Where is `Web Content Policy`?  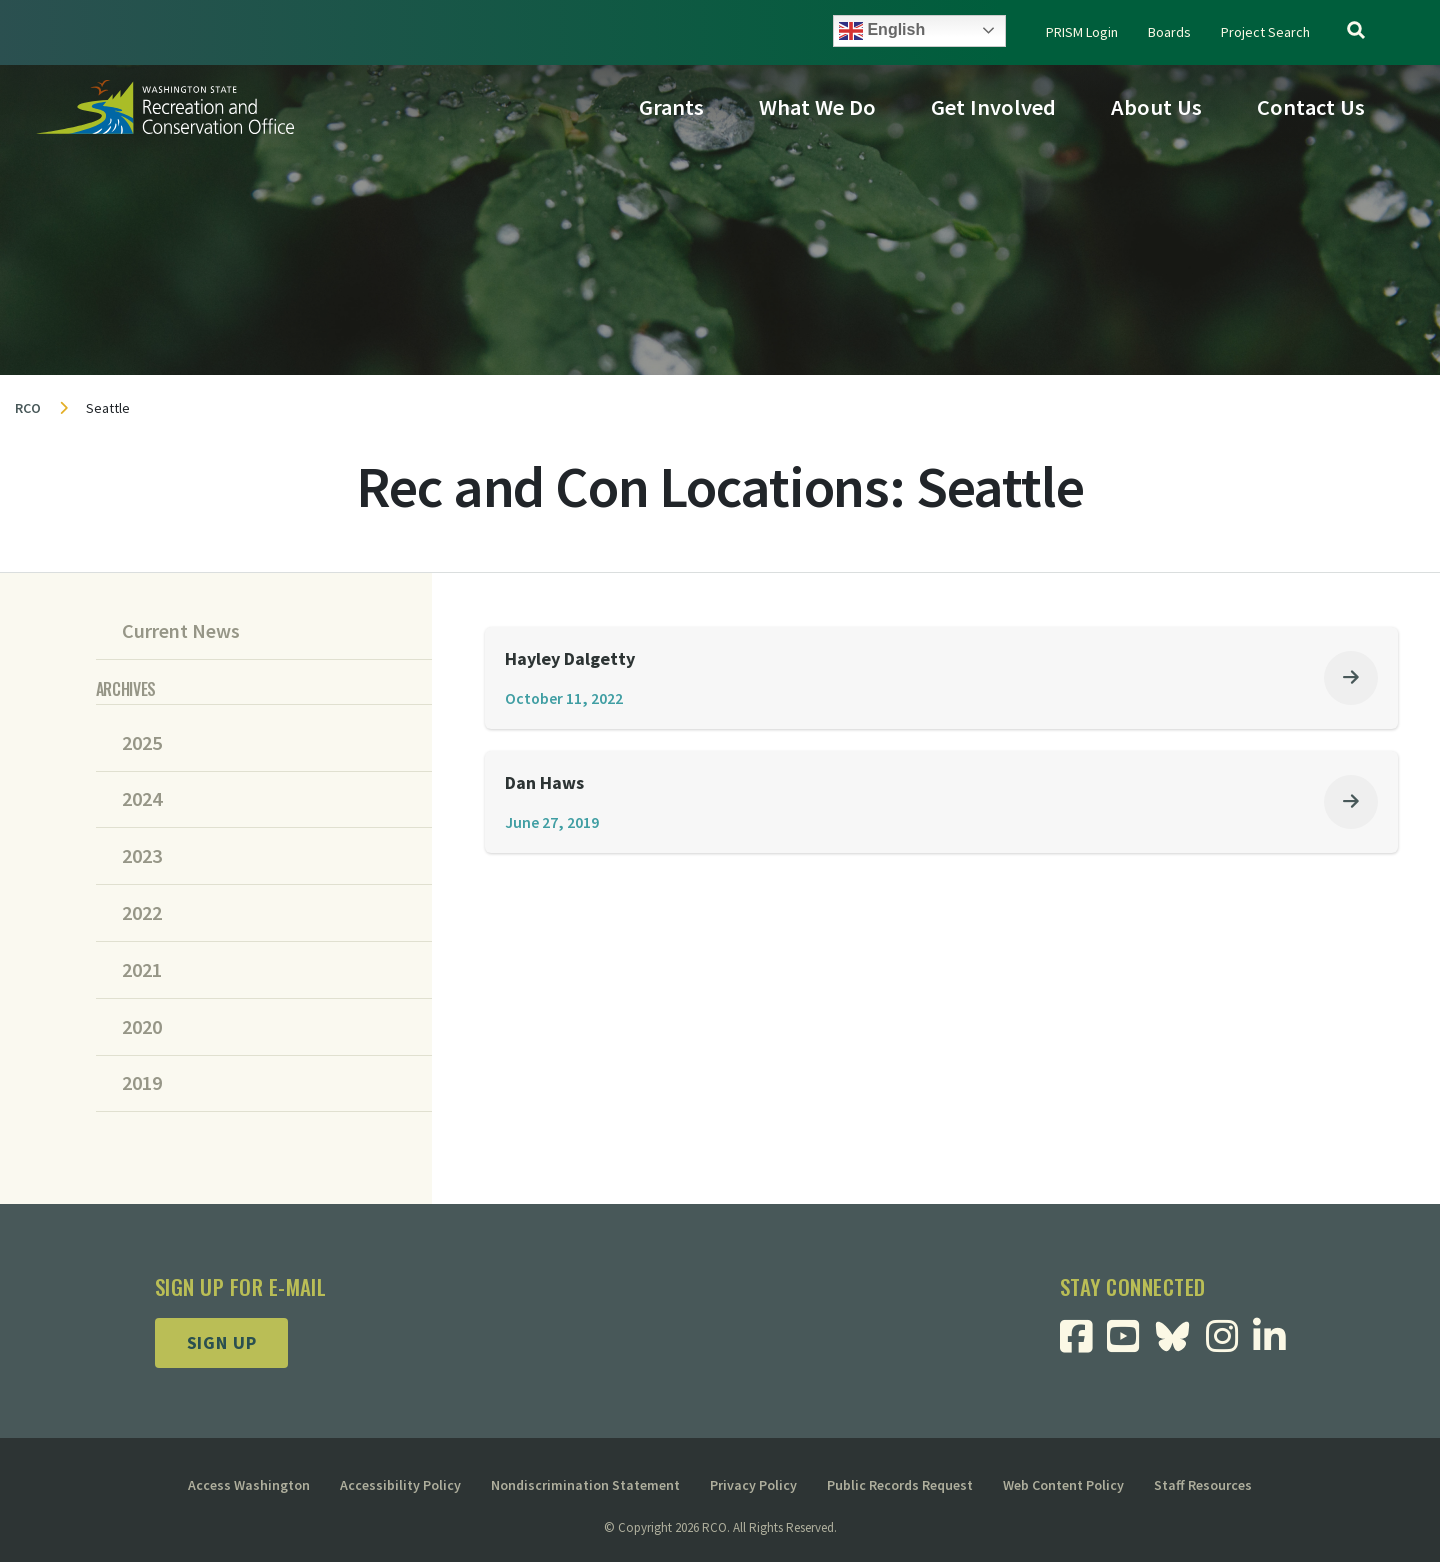 Web Content Policy is located at coordinates (1063, 1485).